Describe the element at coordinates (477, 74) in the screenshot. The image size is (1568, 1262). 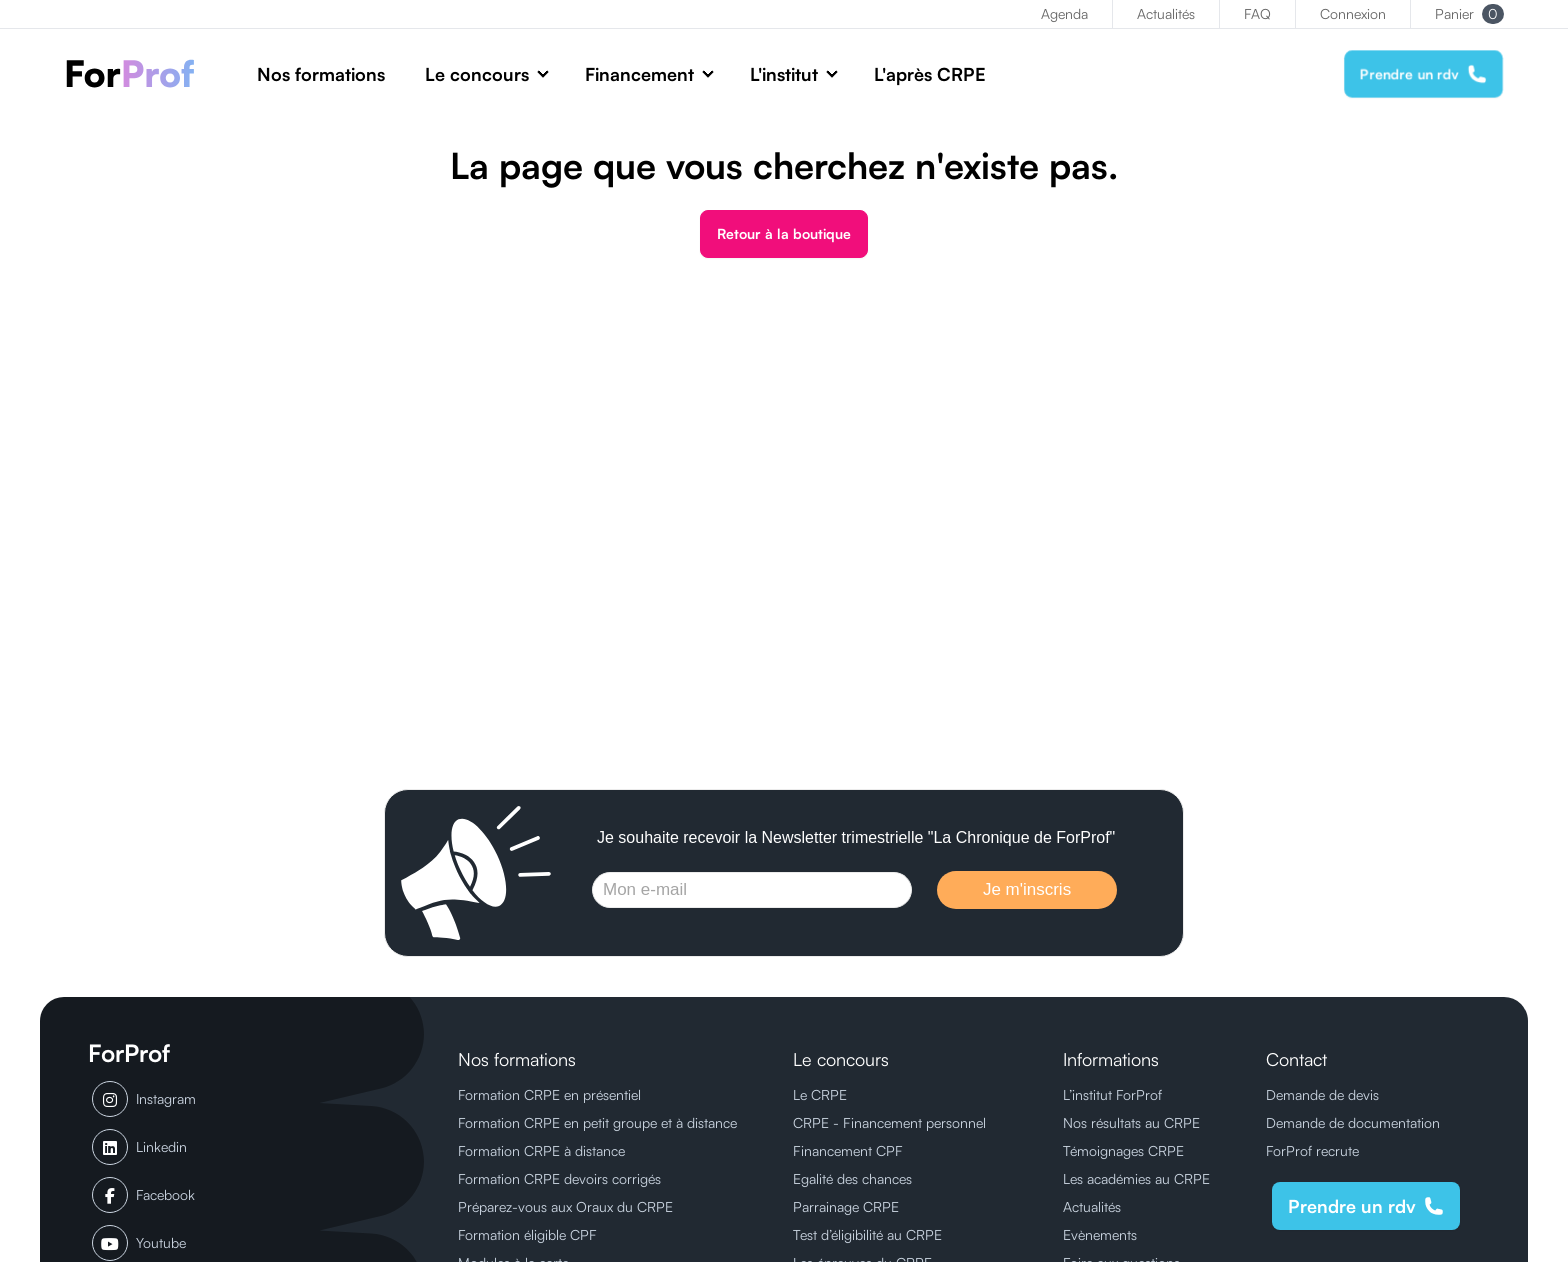
I see `Le concours [button]` at that location.